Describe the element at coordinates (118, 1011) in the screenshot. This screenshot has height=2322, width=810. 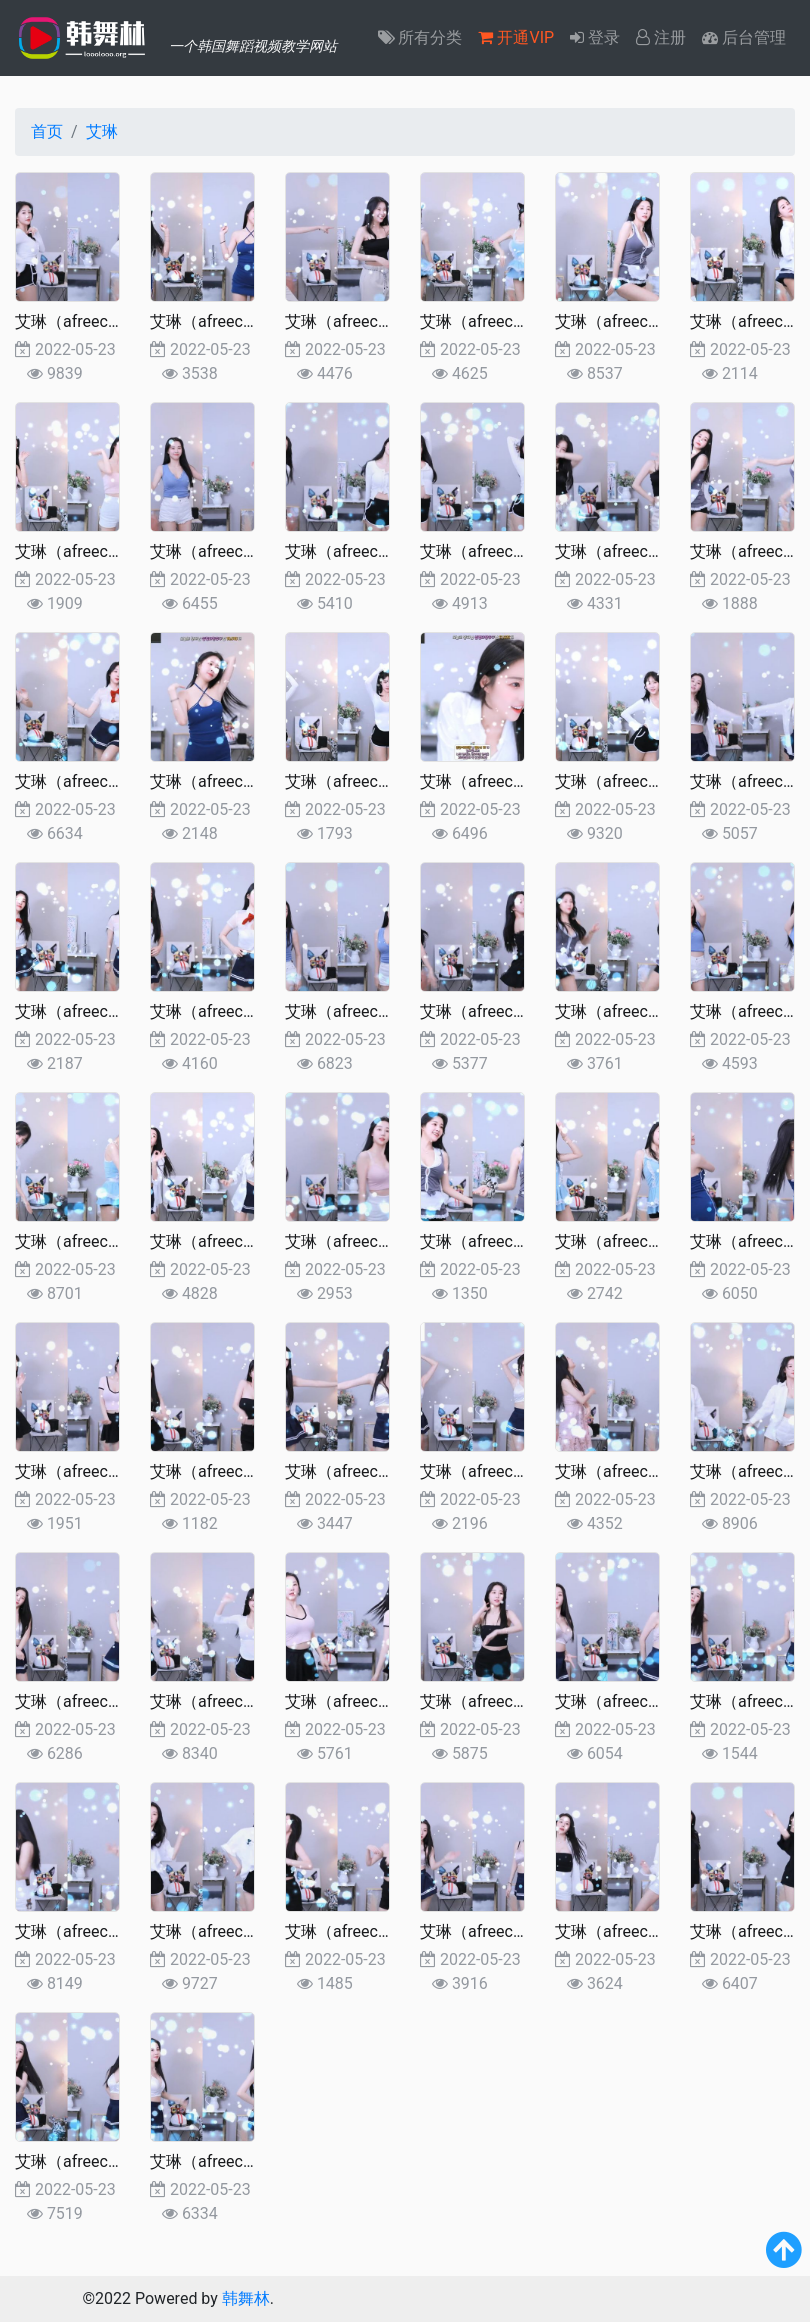
I see `艾琳（afreecatv2022更新)32` at that location.